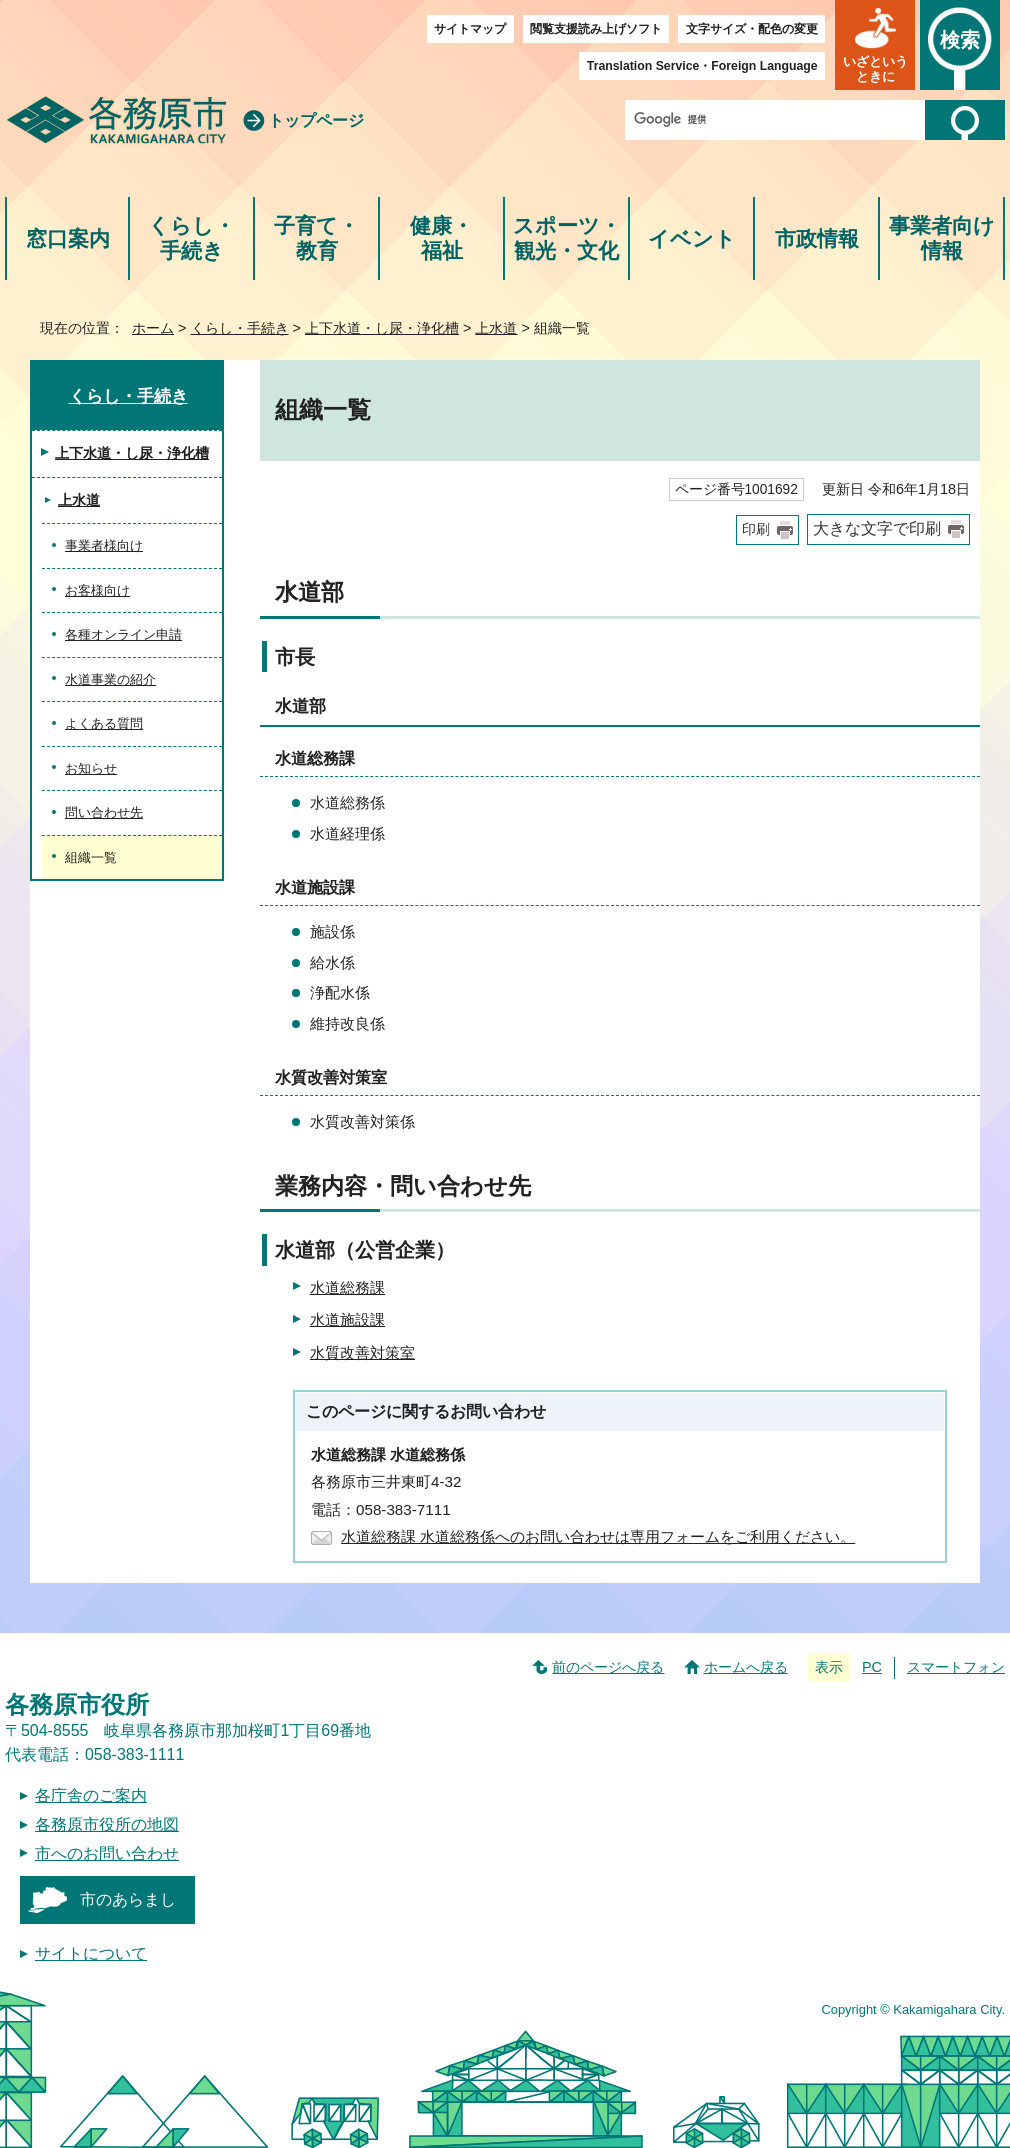  I want to click on 市政情報, so click(817, 238).